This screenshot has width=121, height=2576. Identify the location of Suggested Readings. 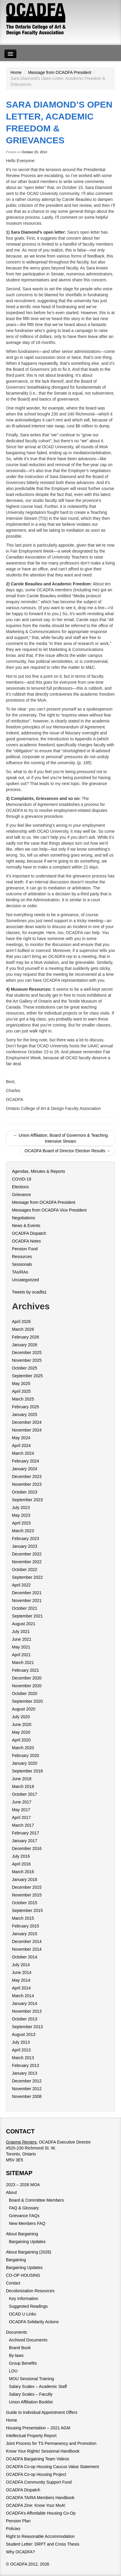
(28, 2306).